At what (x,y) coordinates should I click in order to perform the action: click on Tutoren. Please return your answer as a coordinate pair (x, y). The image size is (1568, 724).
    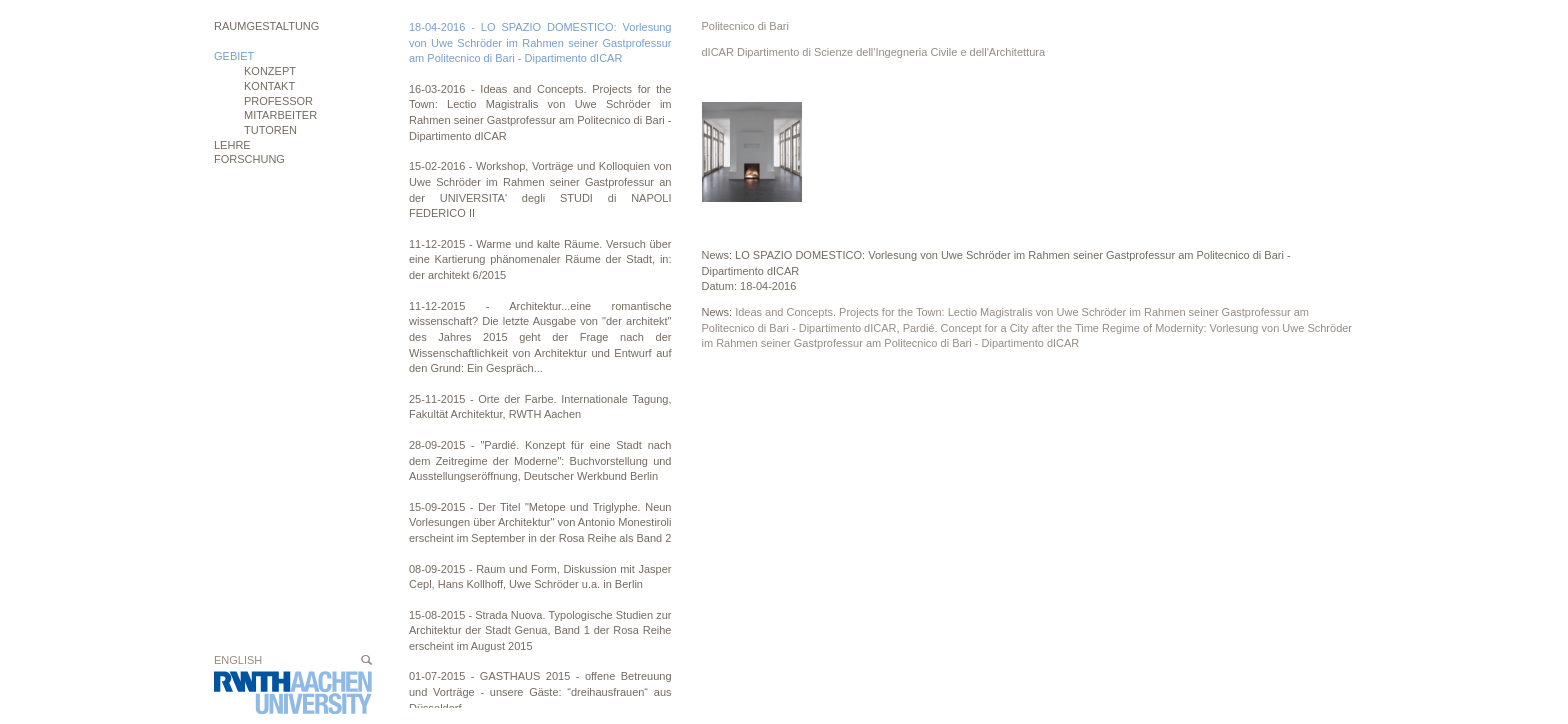
    Looking at the image, I should click on (270, 130).